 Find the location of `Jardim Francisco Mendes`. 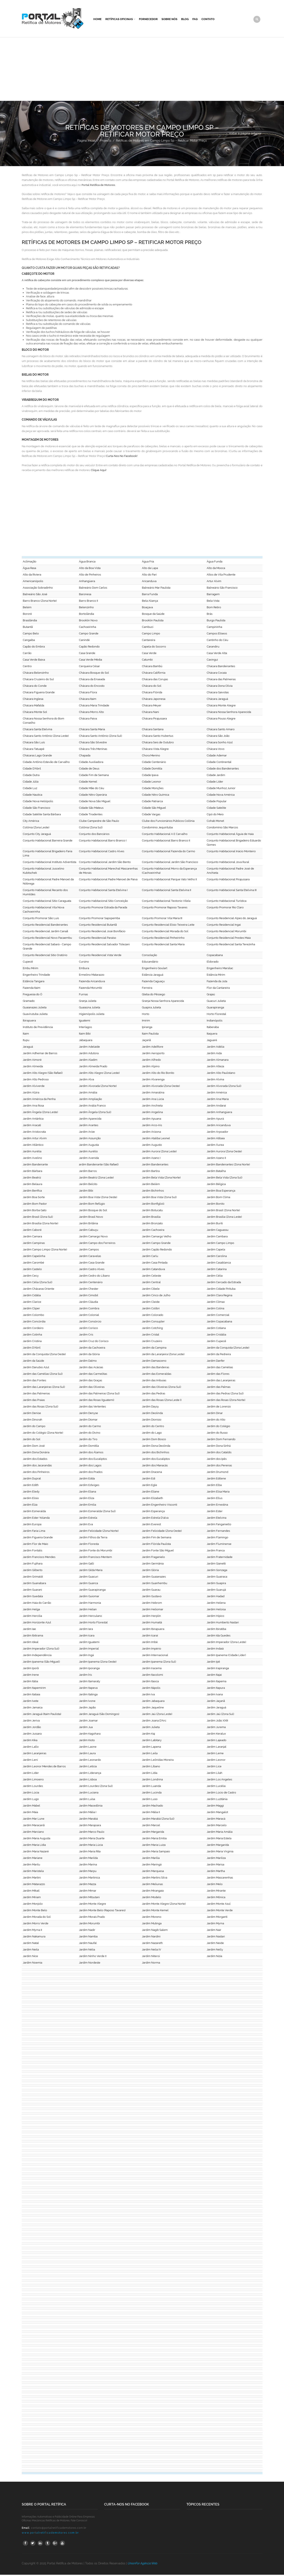

Jardim Francisco Mendes is located at coordinates (39, 1558).